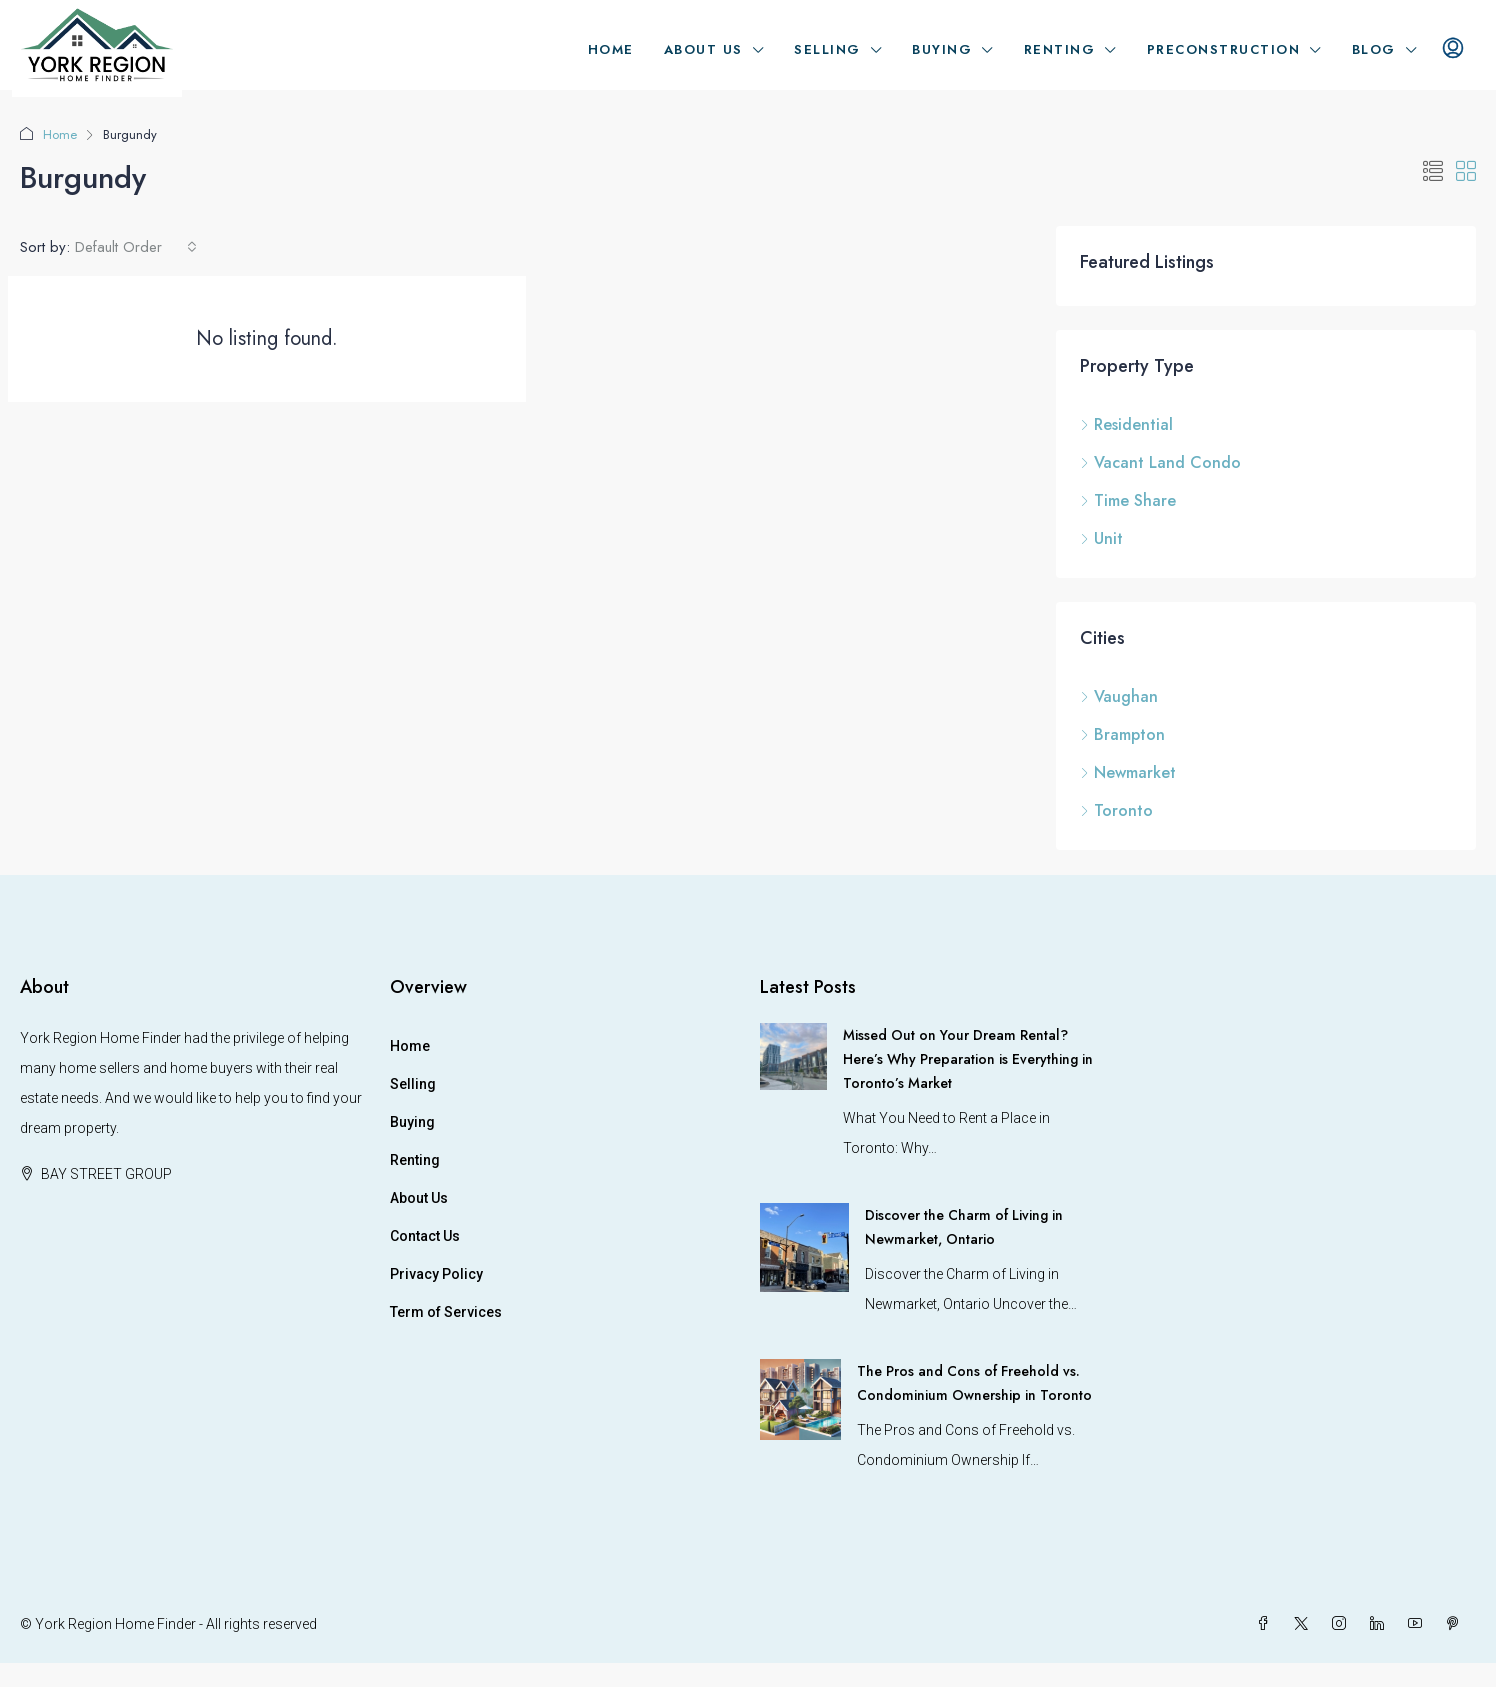  Describe the element at coordinates (1224, 49) in the screenshot. I see `Preconstruction` at that location.